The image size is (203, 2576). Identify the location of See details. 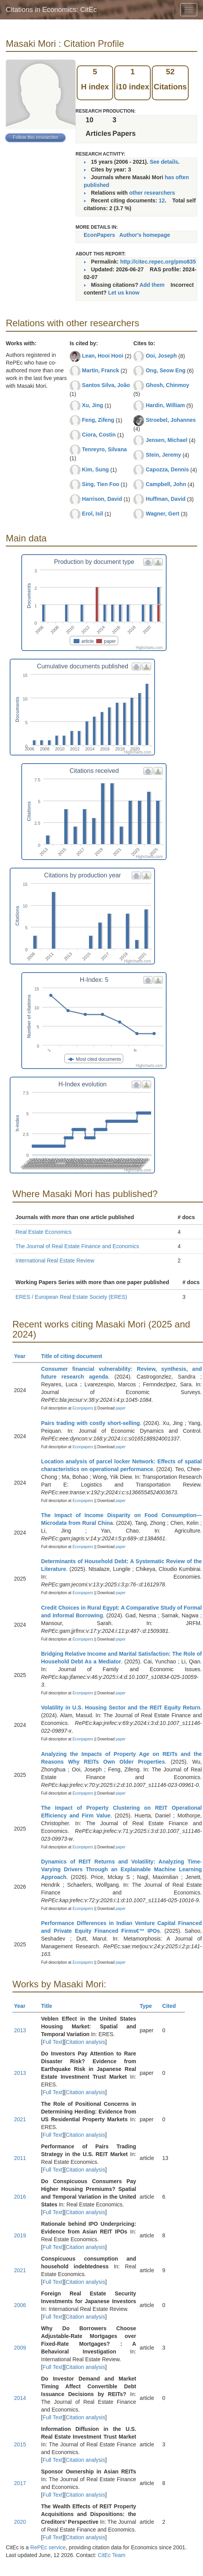
(164, 162).